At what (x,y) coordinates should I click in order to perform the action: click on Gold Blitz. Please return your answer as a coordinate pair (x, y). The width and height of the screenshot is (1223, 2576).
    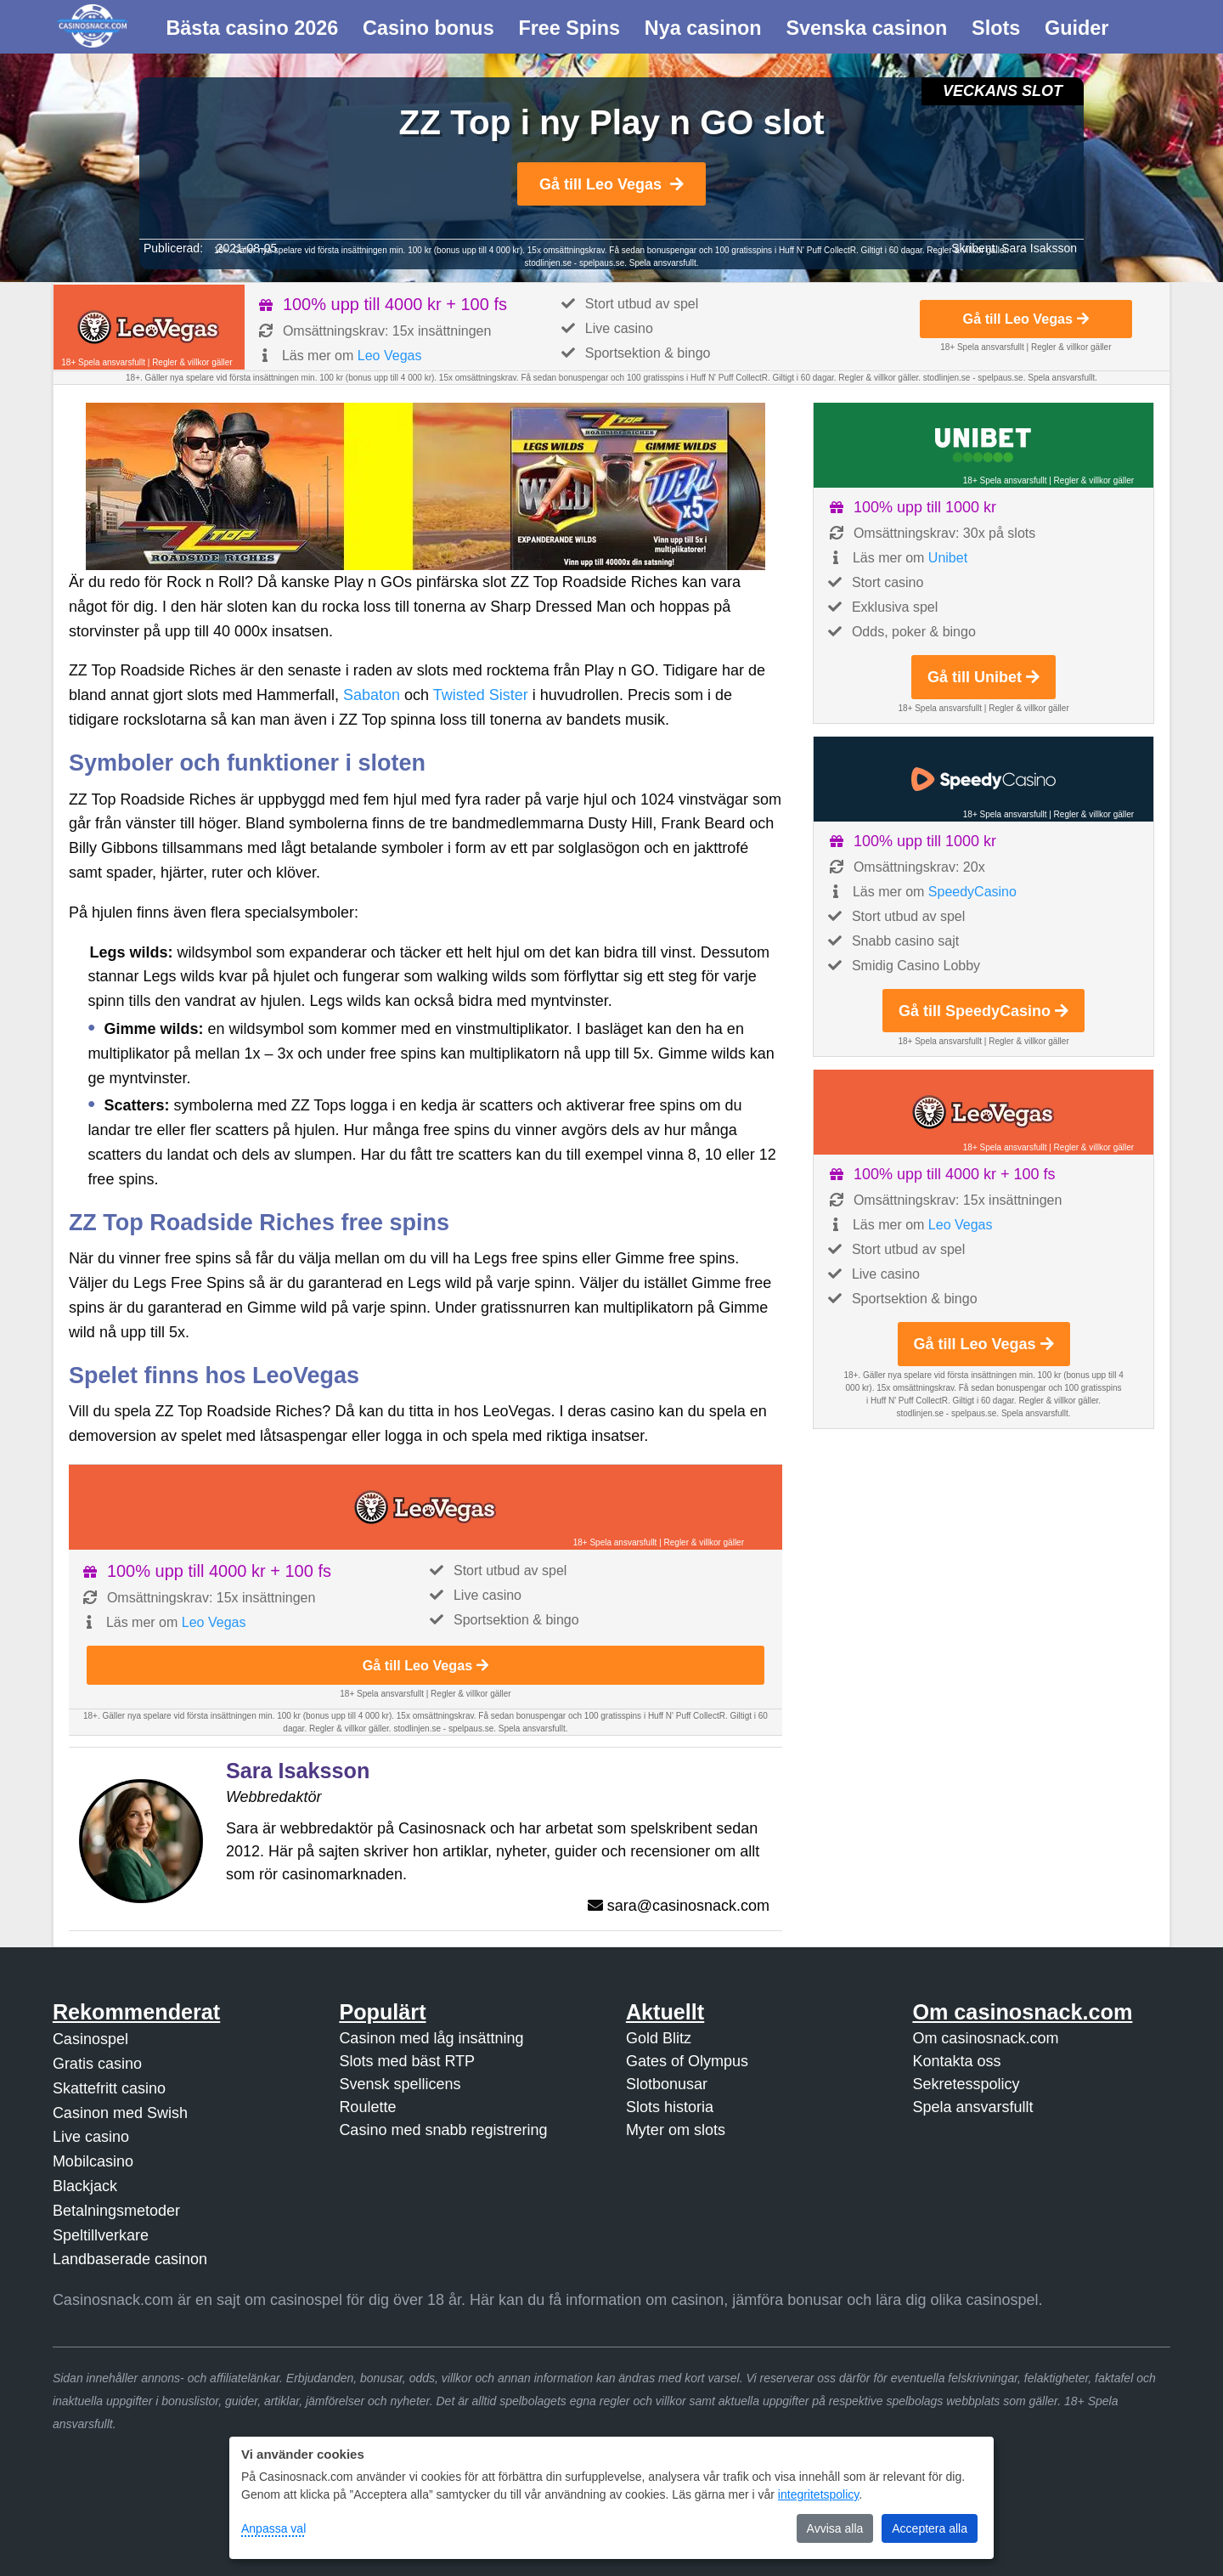
    Looking at the image, I should click on (658, 2038).